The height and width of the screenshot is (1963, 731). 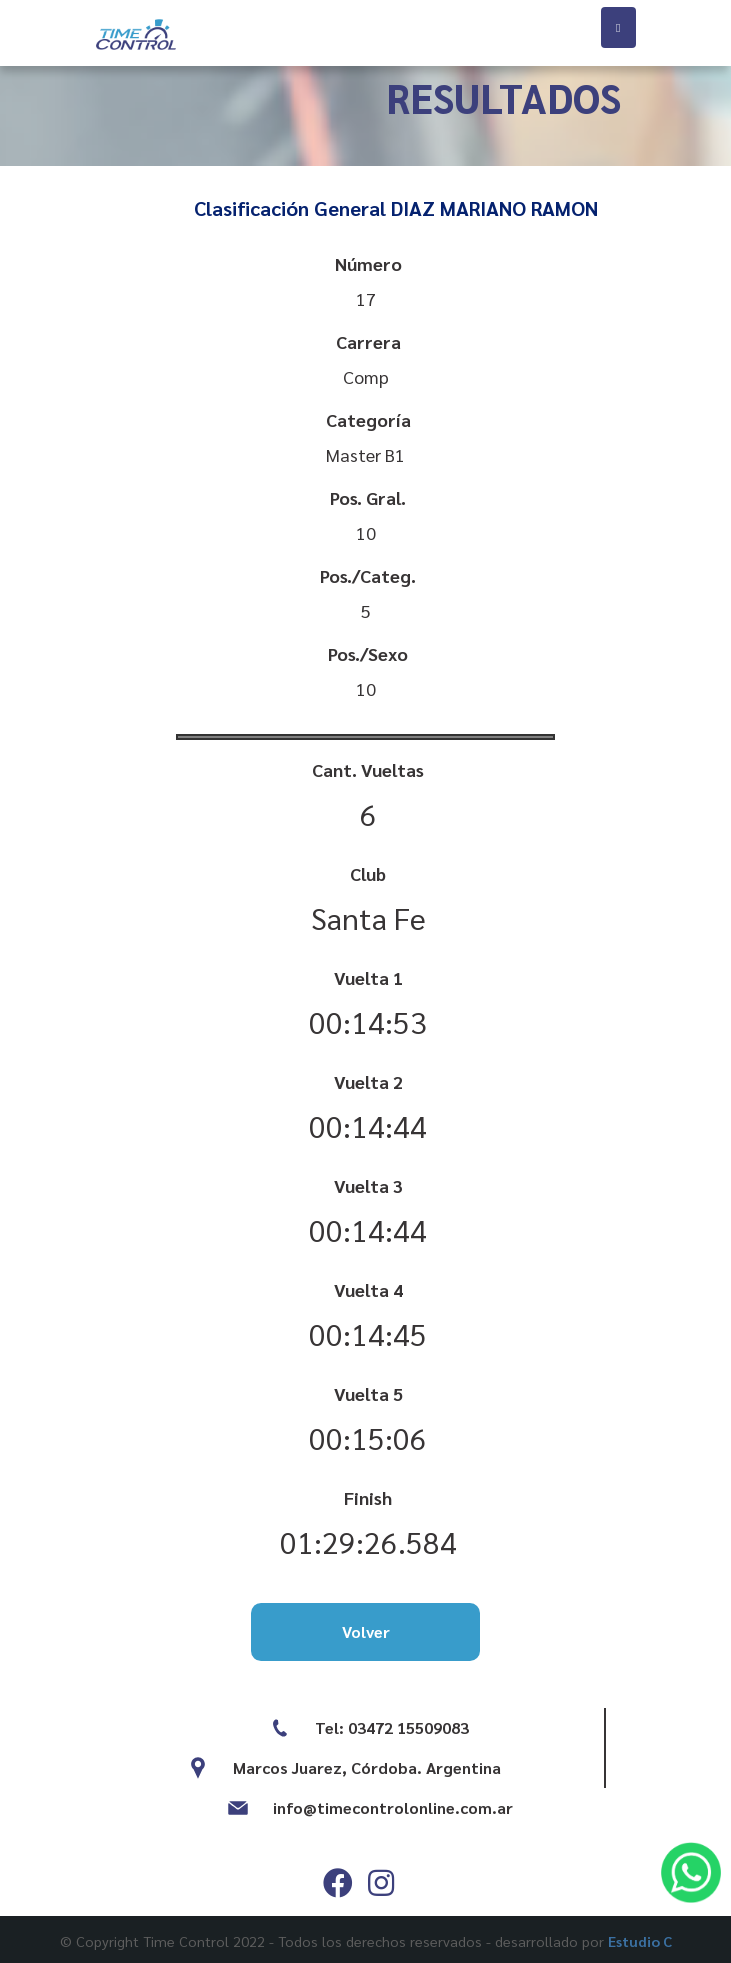 What do you see at coordinates (368, 769) in the screenshot?
I see `Cant. Vueltas` at bounding box center [368, 769].